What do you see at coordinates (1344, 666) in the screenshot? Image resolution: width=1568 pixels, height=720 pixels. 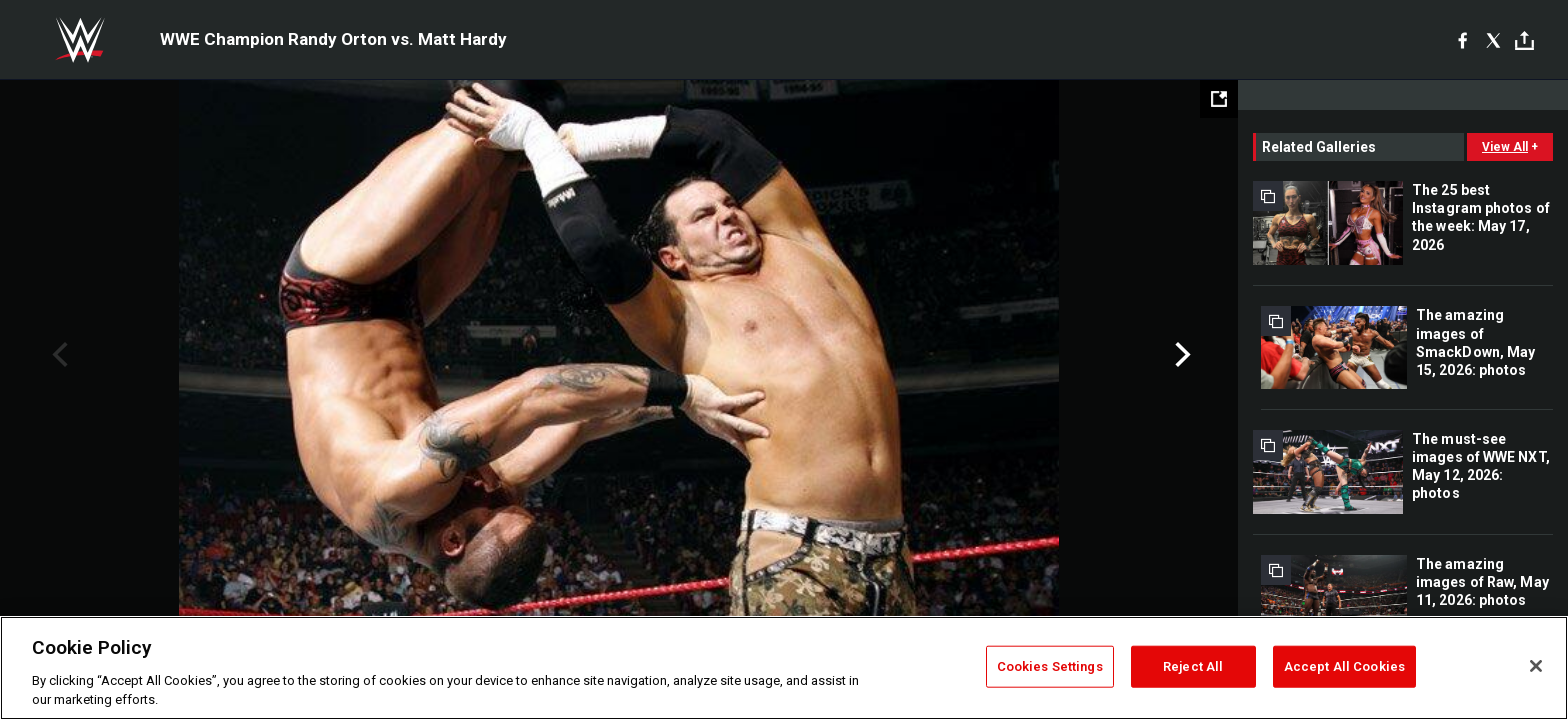 I see `Accept All Cookies` at bounding box center [1344, 666].